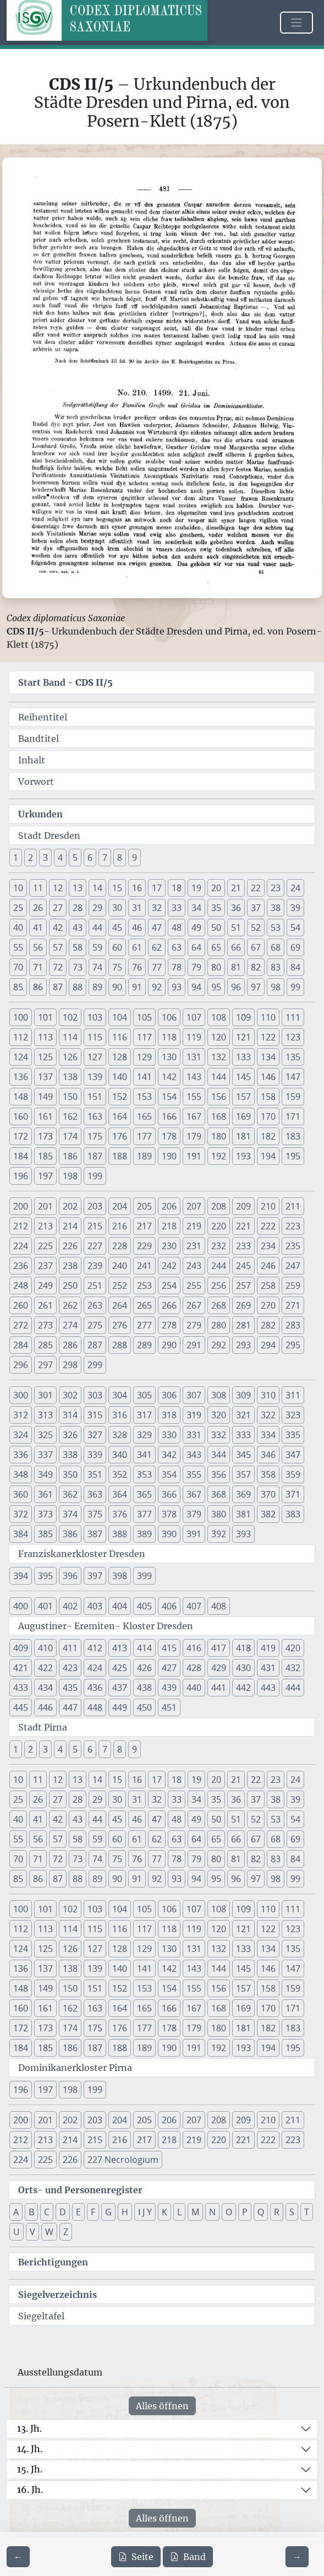 This screenshot has height=2576, width=324. I want to click on 230 [button], so click(169, 1246).